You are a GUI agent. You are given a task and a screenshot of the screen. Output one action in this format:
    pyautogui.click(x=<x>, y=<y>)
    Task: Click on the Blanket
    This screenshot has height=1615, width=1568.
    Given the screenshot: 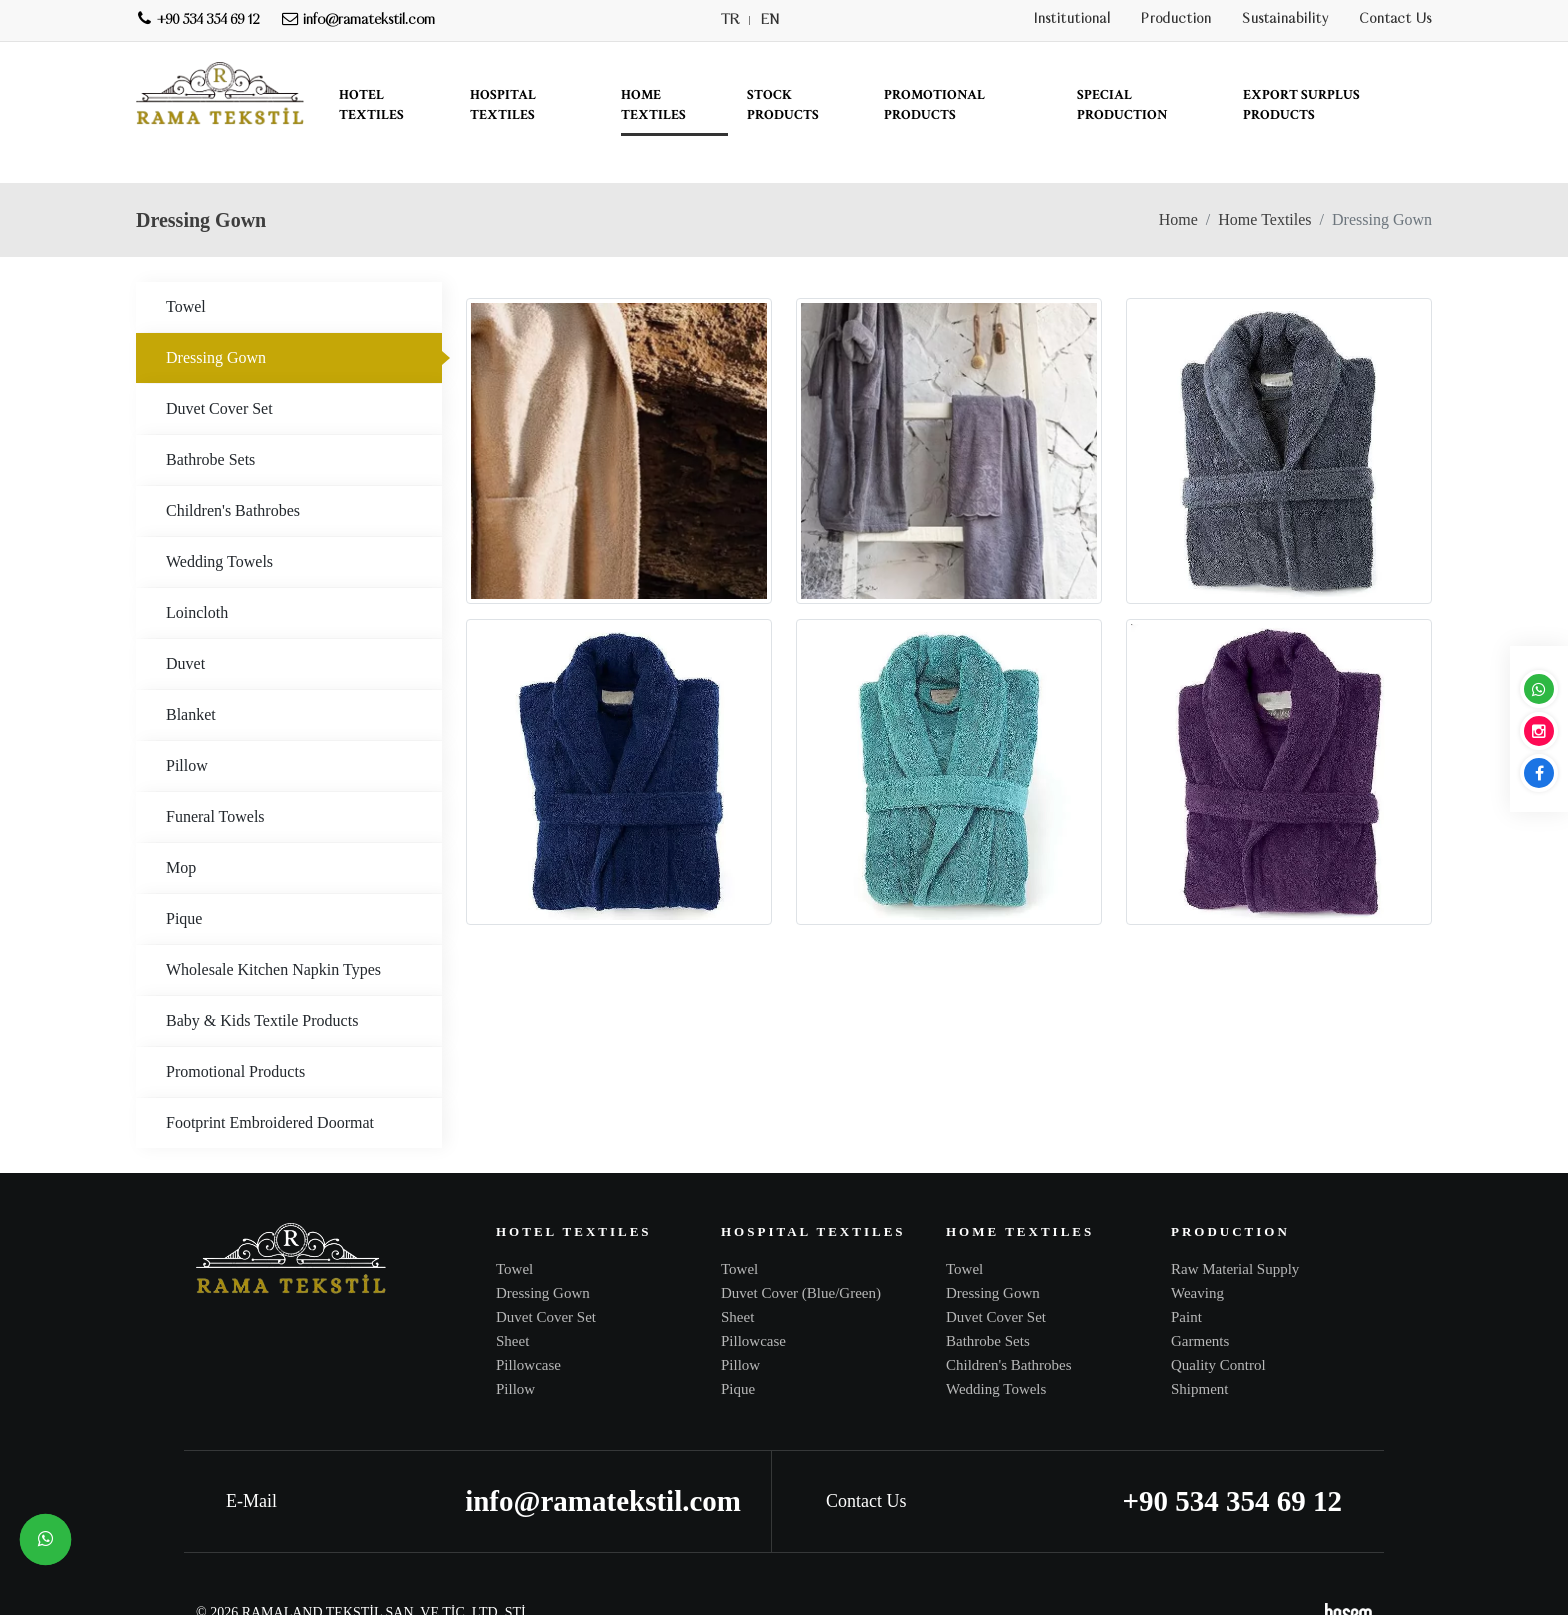 What is the action you would take?
    pyautogui.click(x=191, y=676)
    